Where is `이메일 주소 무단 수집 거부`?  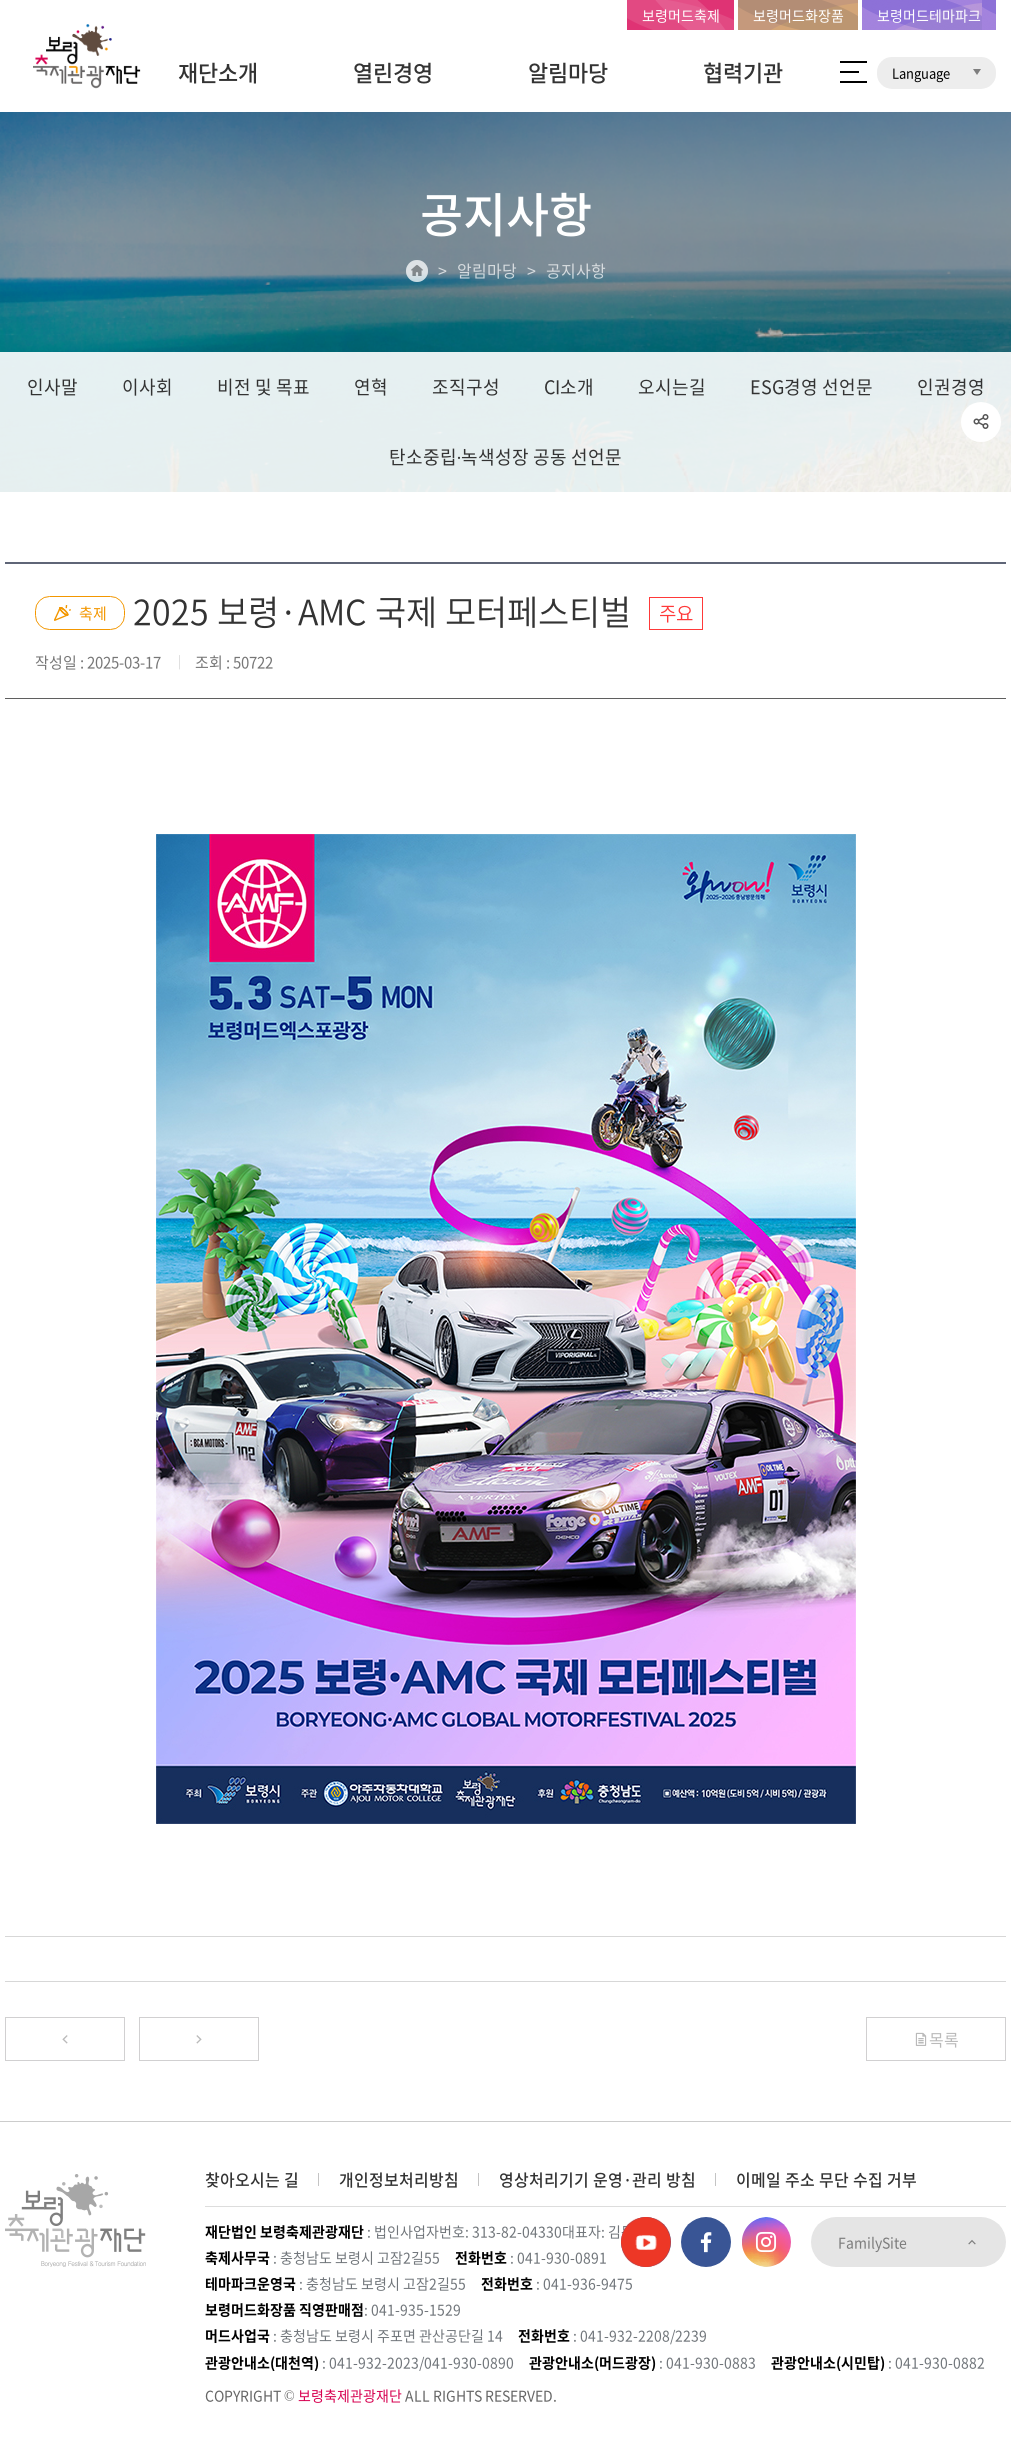
이메일 주소 무단 수집 거부 is located at coordinates (826, 2179).